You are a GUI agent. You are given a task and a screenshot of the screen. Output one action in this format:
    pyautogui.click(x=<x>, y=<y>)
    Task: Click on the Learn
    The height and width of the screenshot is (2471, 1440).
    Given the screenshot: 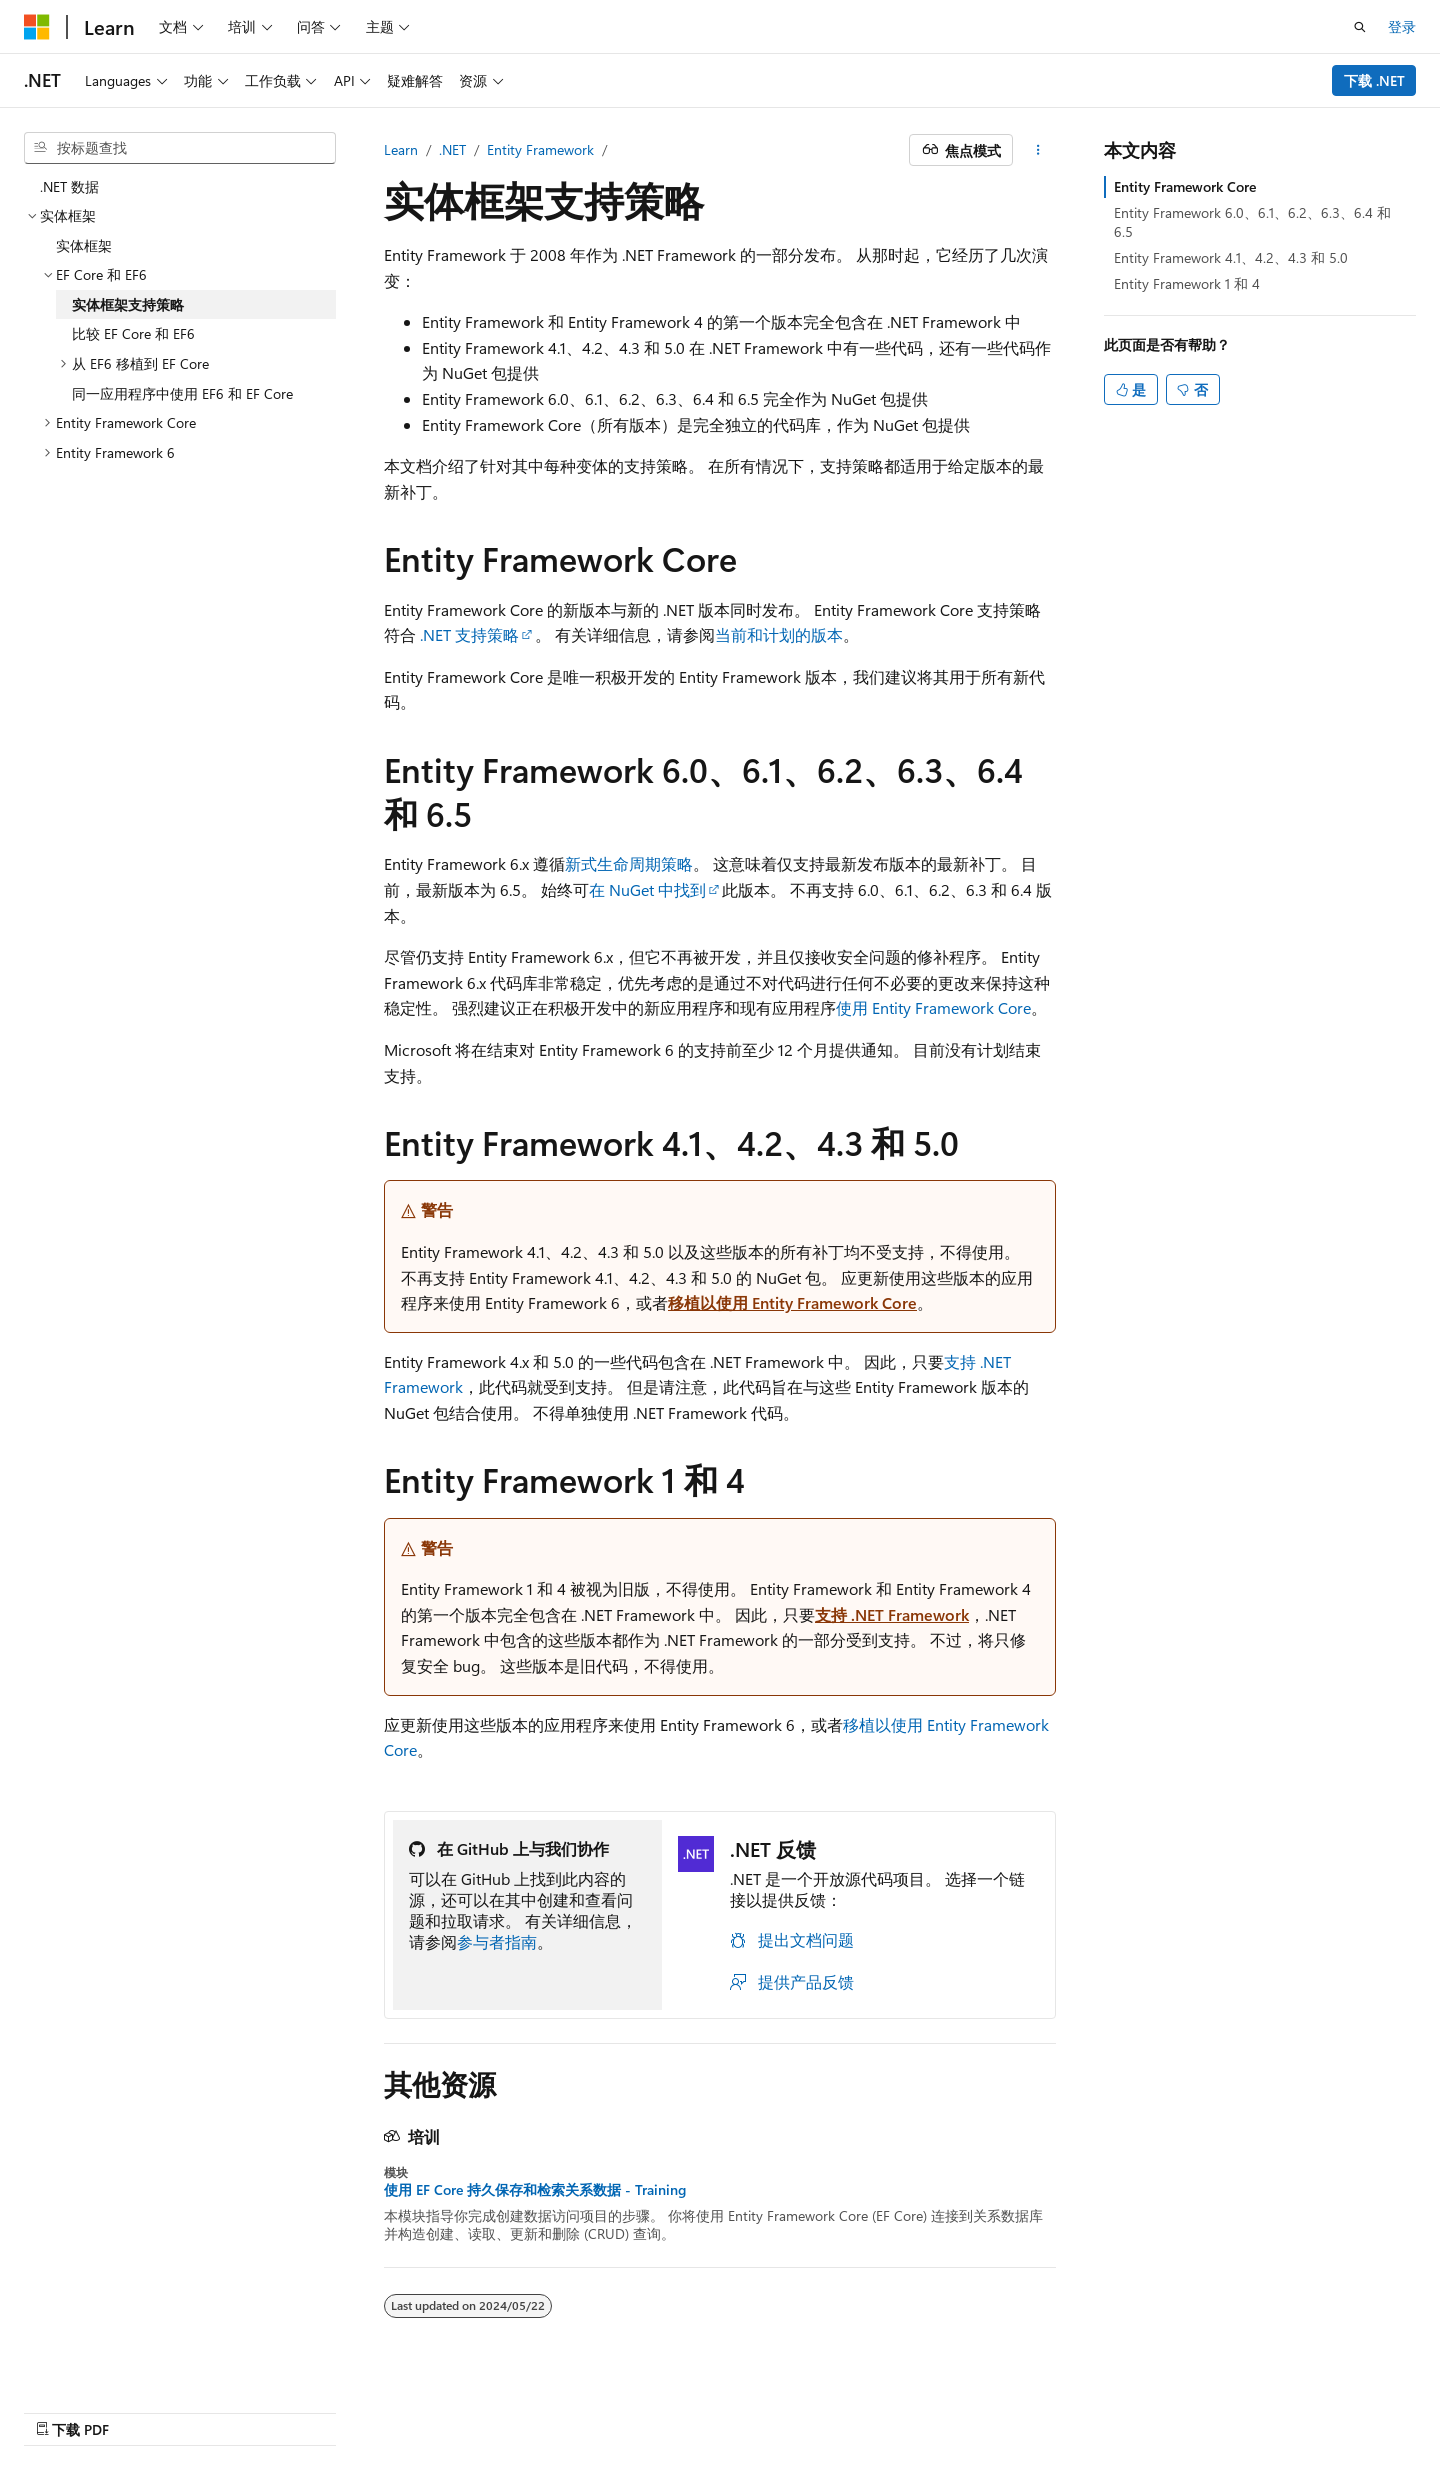 What is the action you would take?
    pyautogui.click(x=401, y=149)
    